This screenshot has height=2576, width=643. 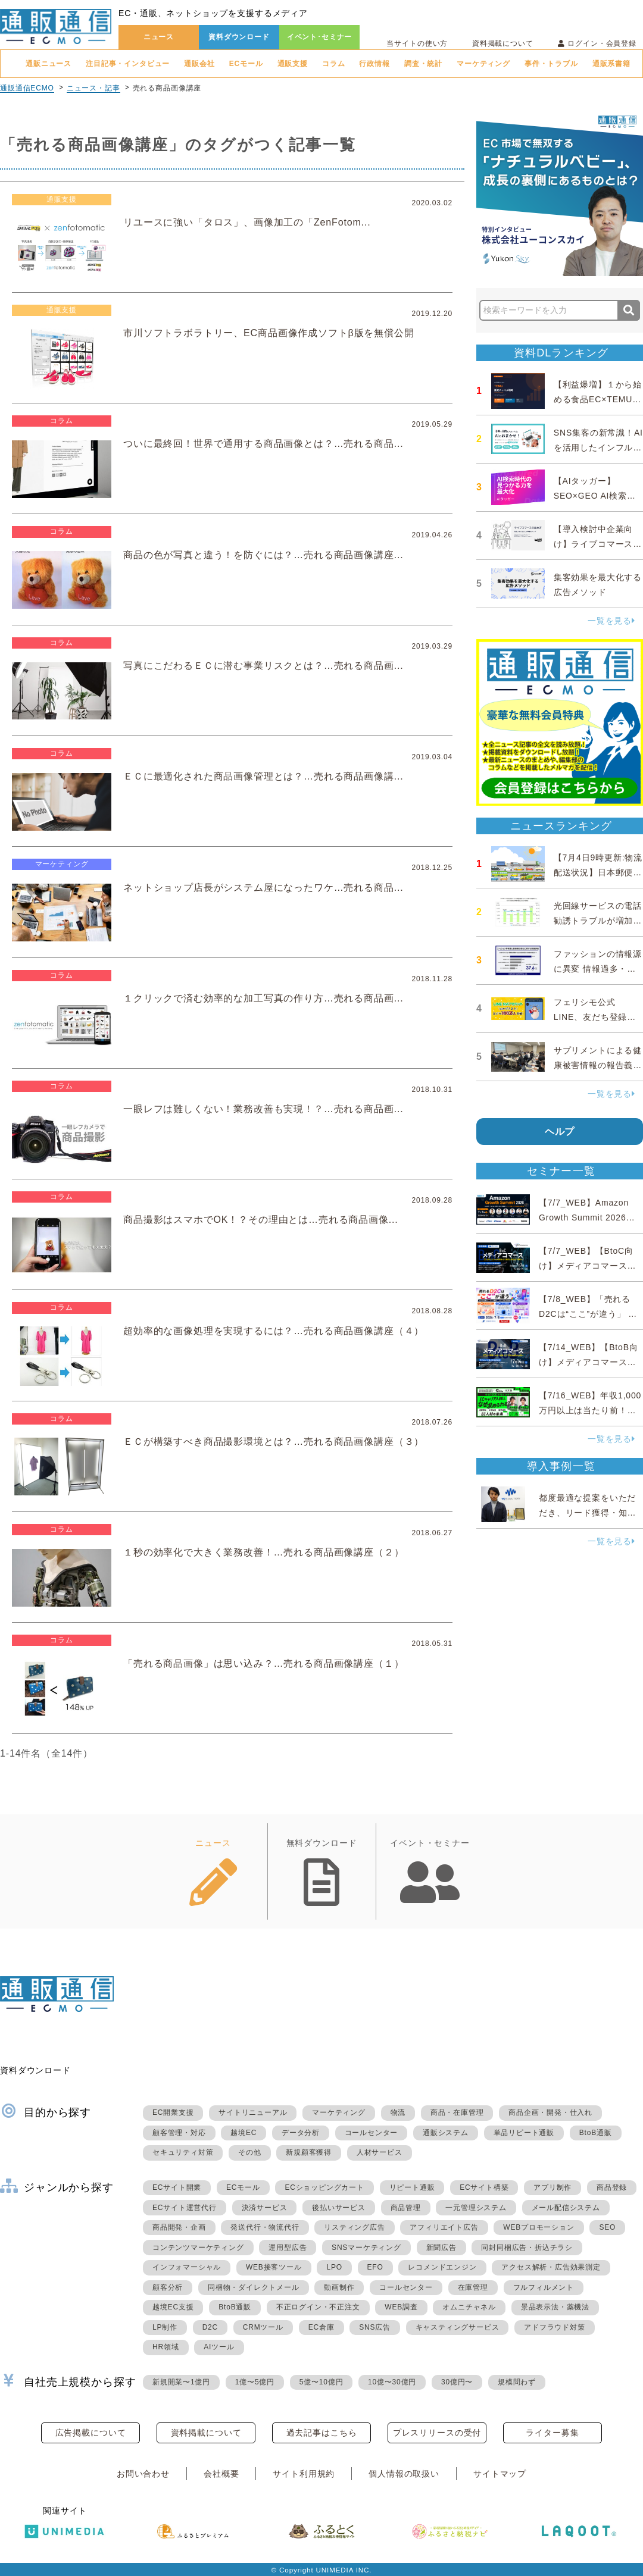 I want to click on 調査・統計, so click(x=423, y=64).